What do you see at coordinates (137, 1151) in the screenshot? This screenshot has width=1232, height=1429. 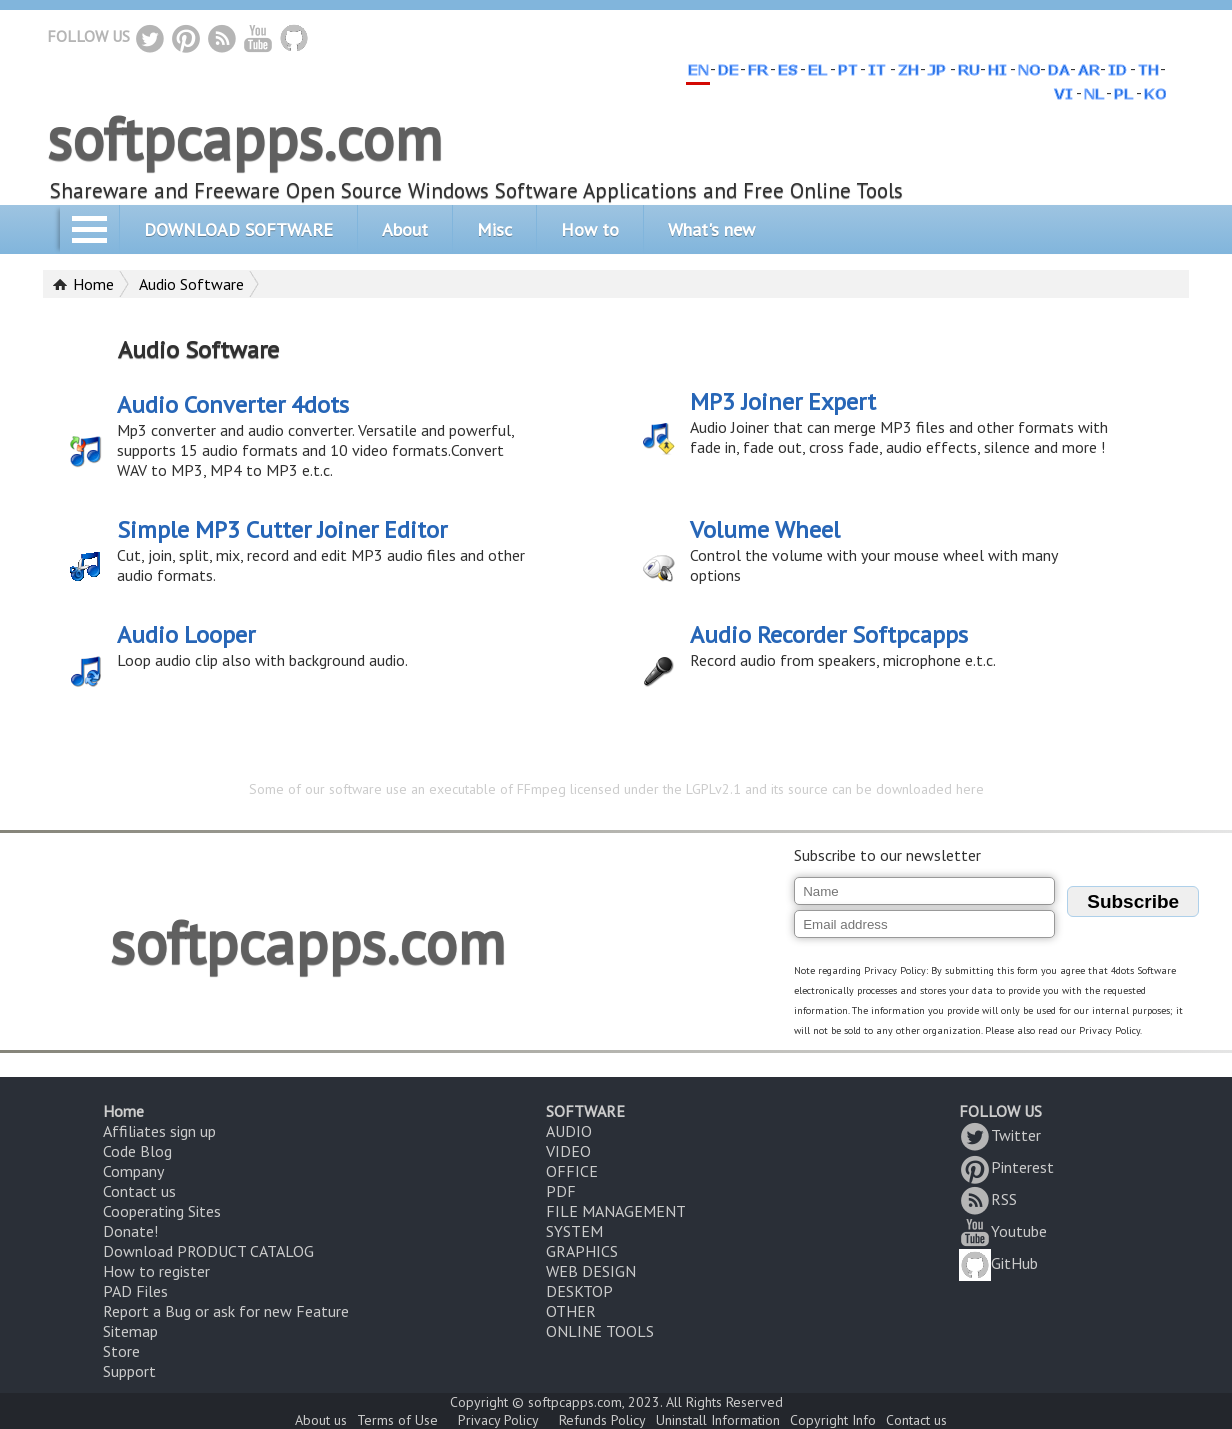 I see `Code Blog` at bounding box center [137, 1151].